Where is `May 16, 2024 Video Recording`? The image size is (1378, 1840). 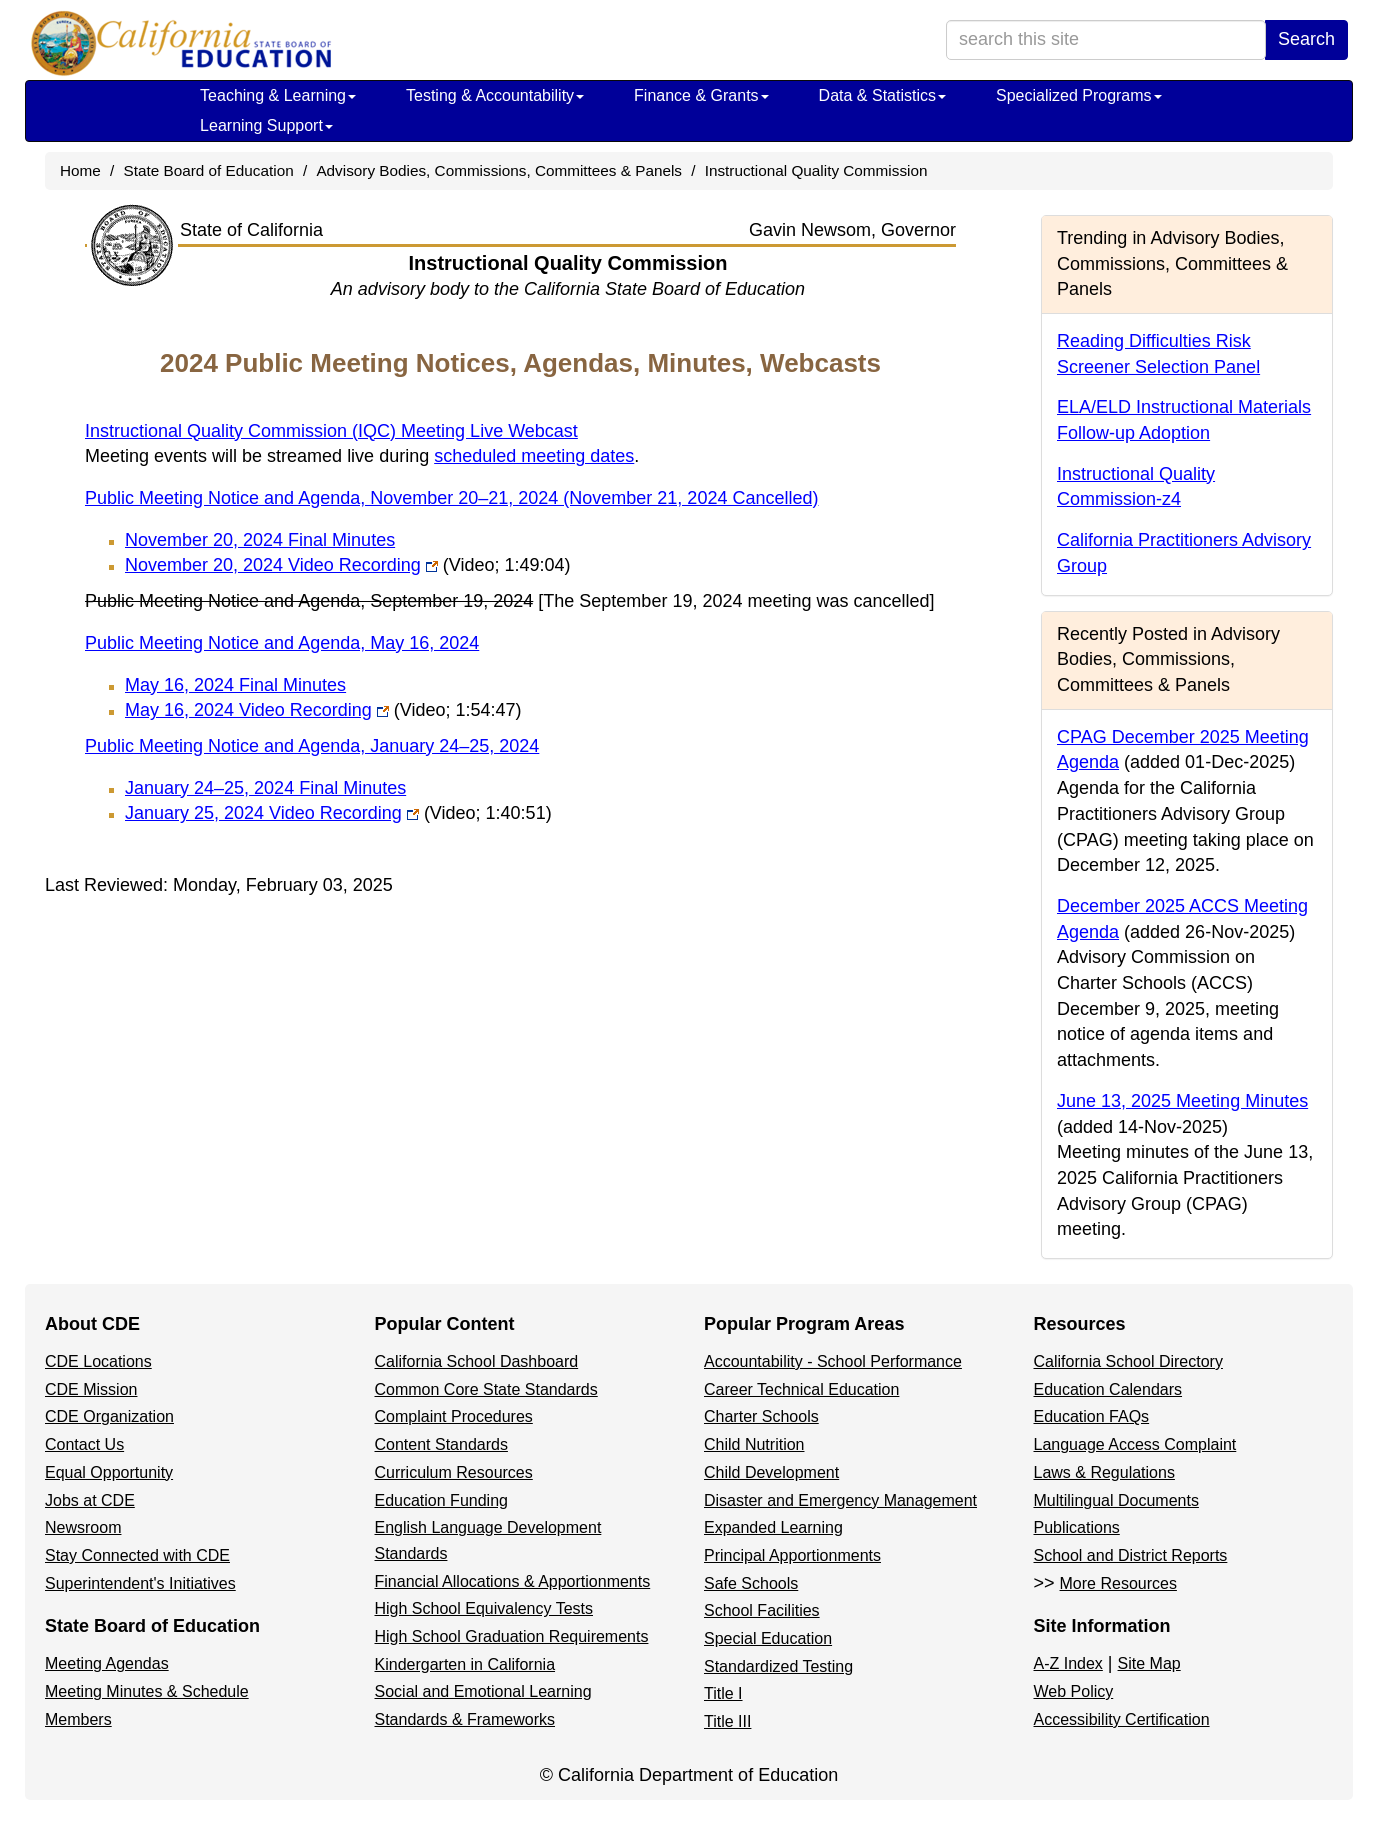 May 16, 2024 Video Recording is located at coordinates (323, 710).